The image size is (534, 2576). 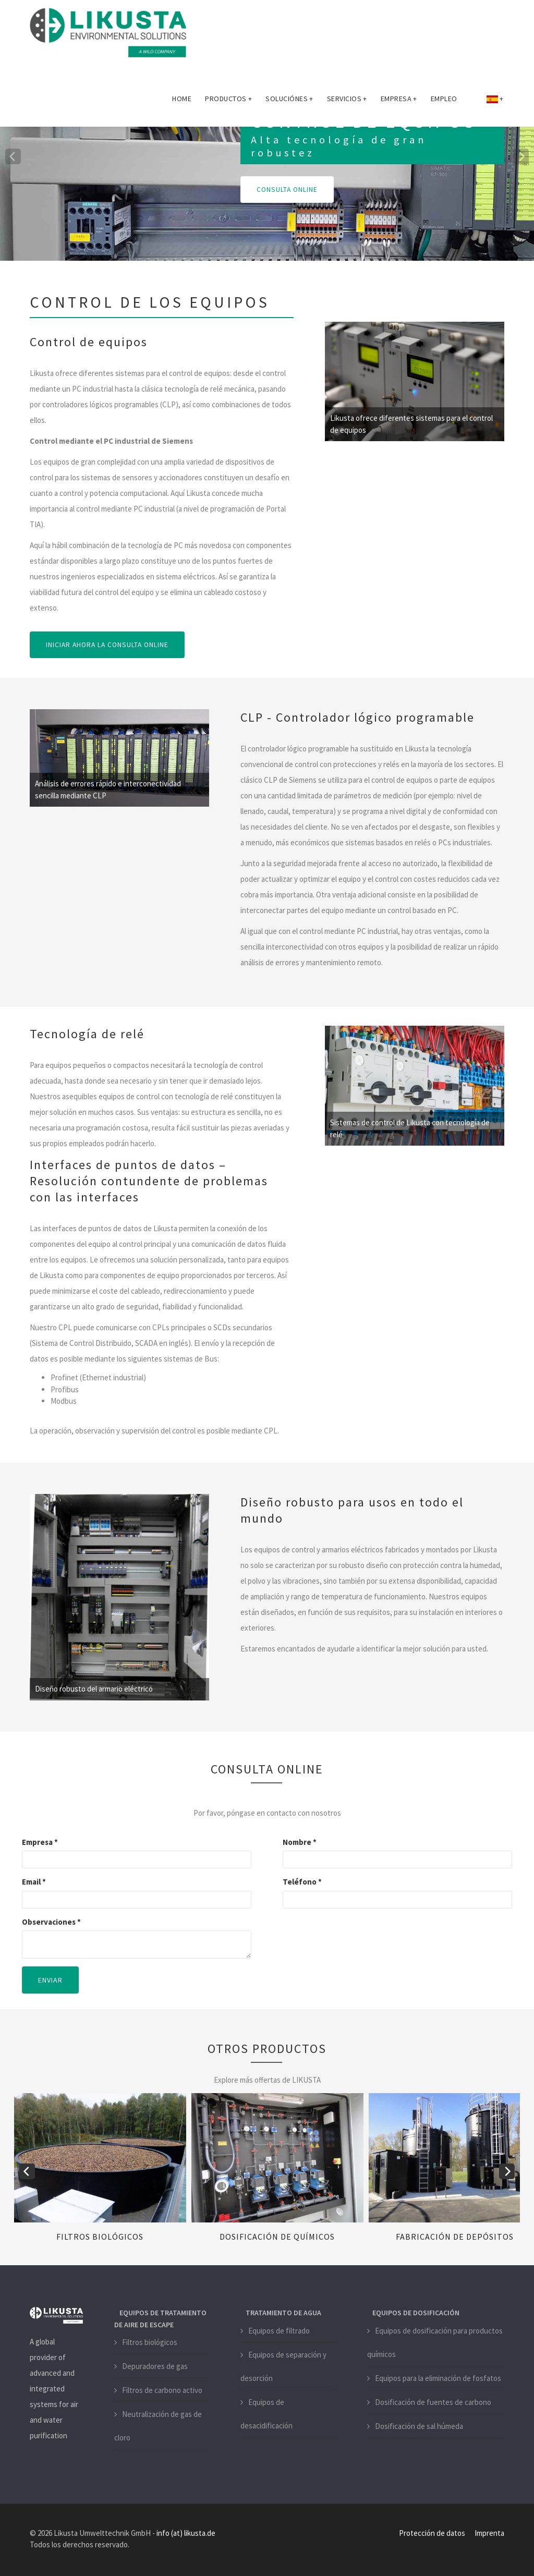 I want to click on Depuradores de gas, so click(x=155, y=2366).